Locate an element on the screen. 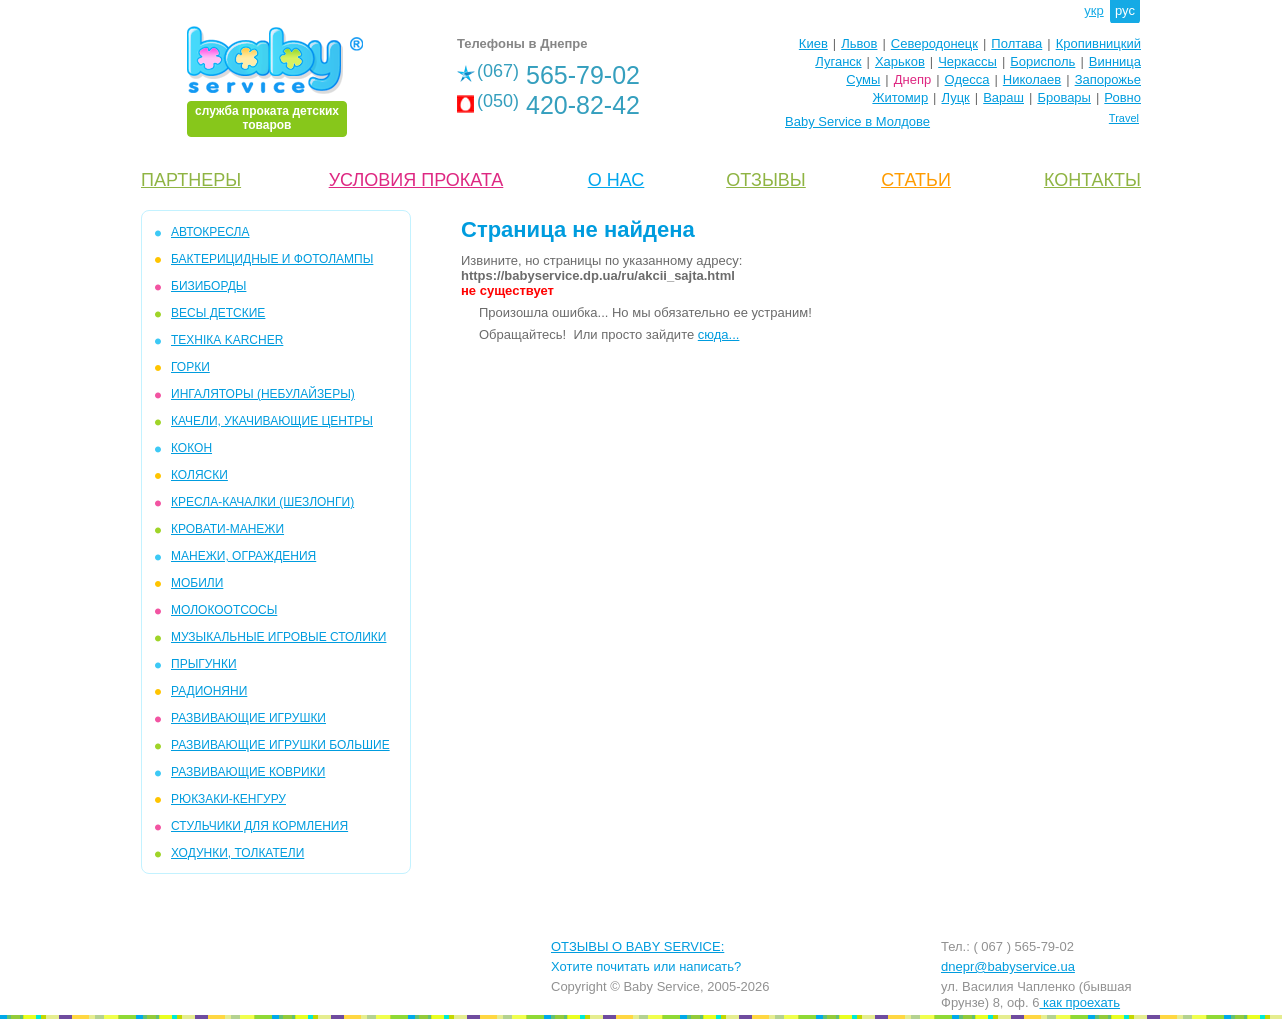 Image resolution: width=1282 pixels, height=1019 pixels. ПРЫГУНКИ is located at coordinates (204, 664).